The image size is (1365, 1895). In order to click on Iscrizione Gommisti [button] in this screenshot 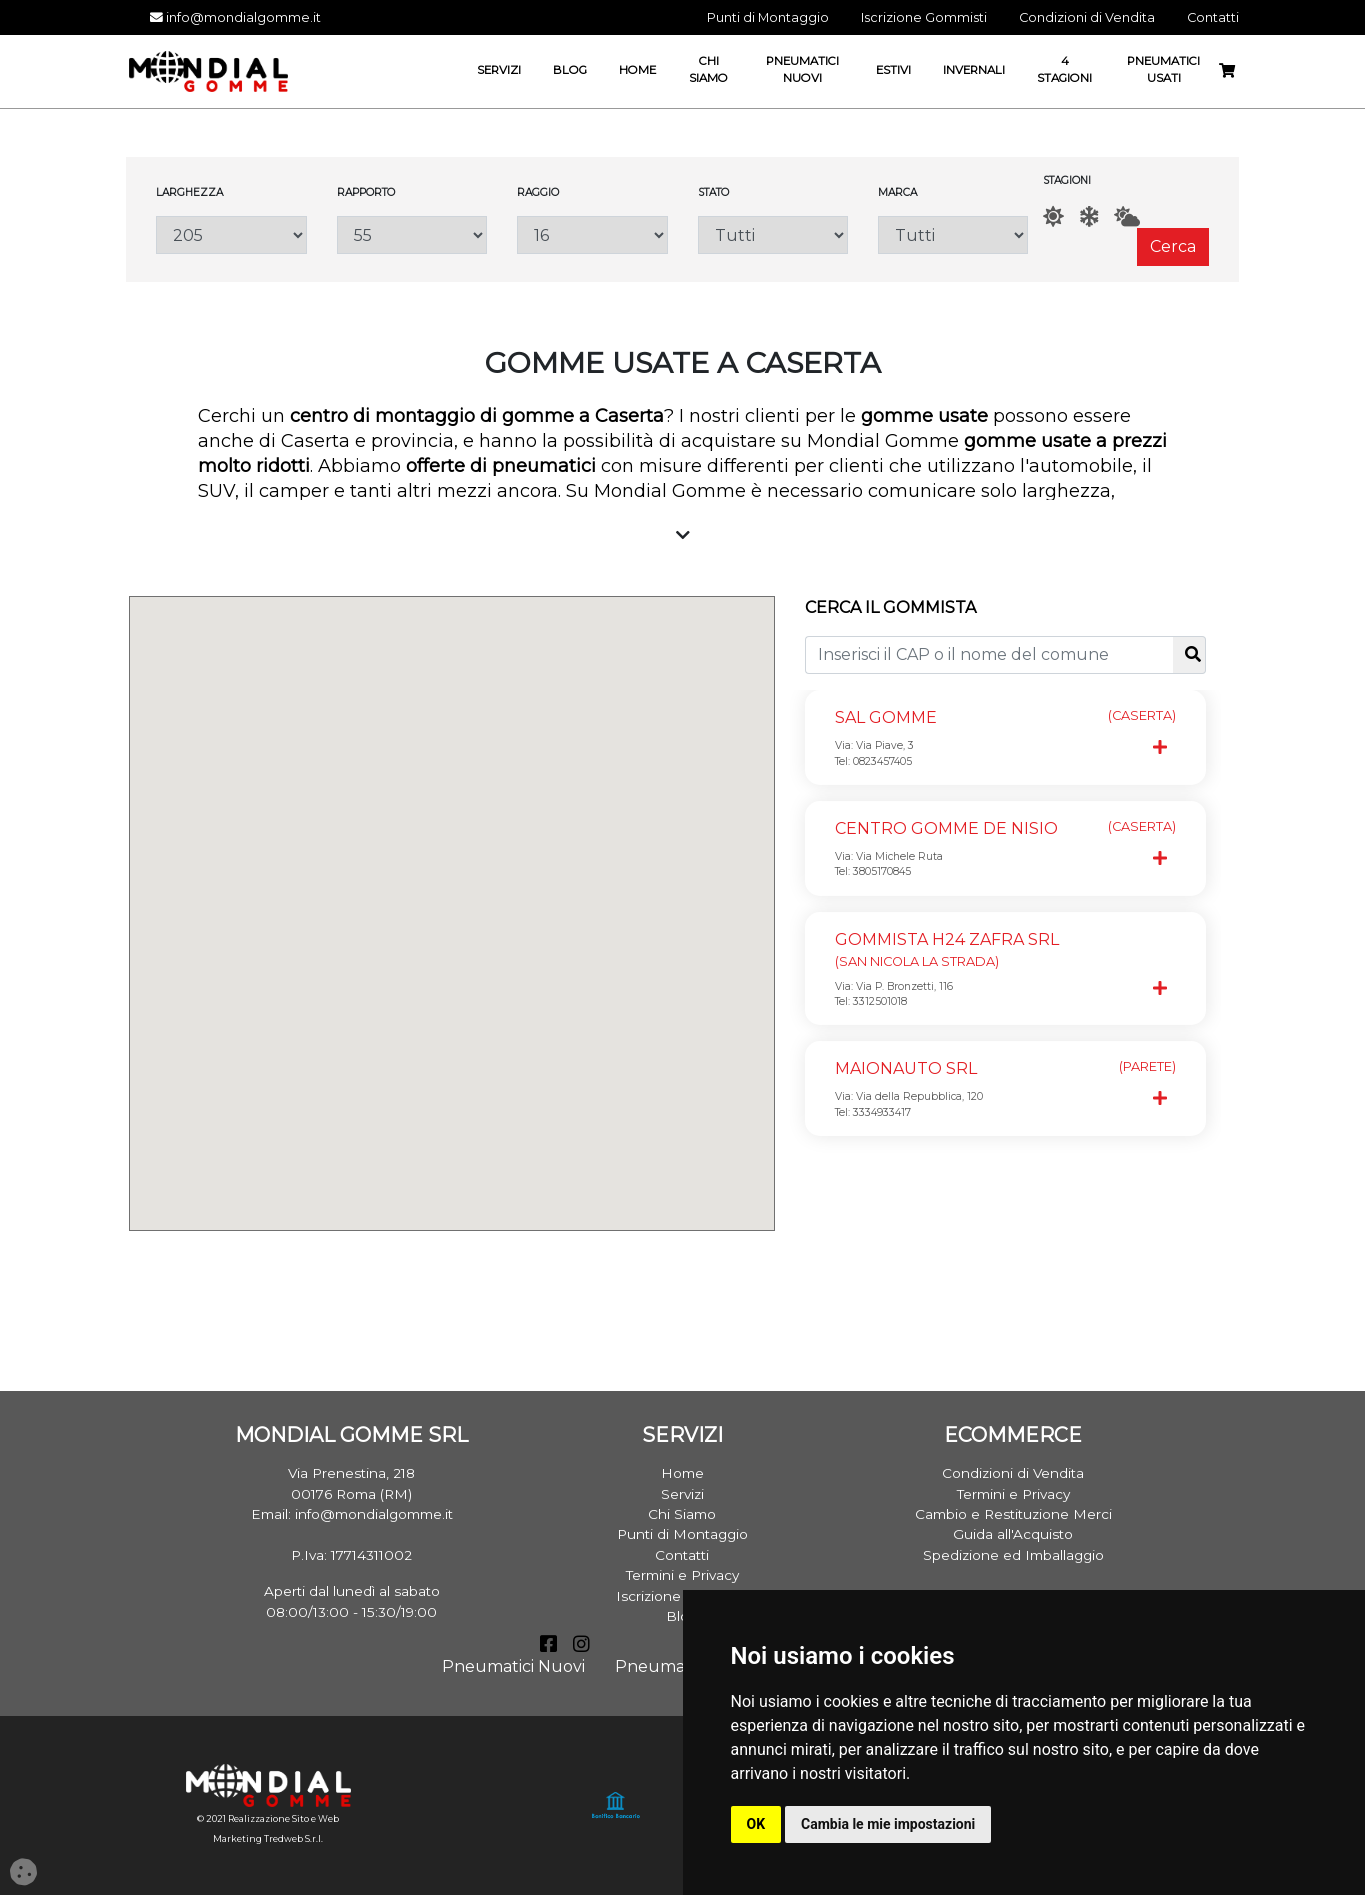, I will do `click(924, 17)`.